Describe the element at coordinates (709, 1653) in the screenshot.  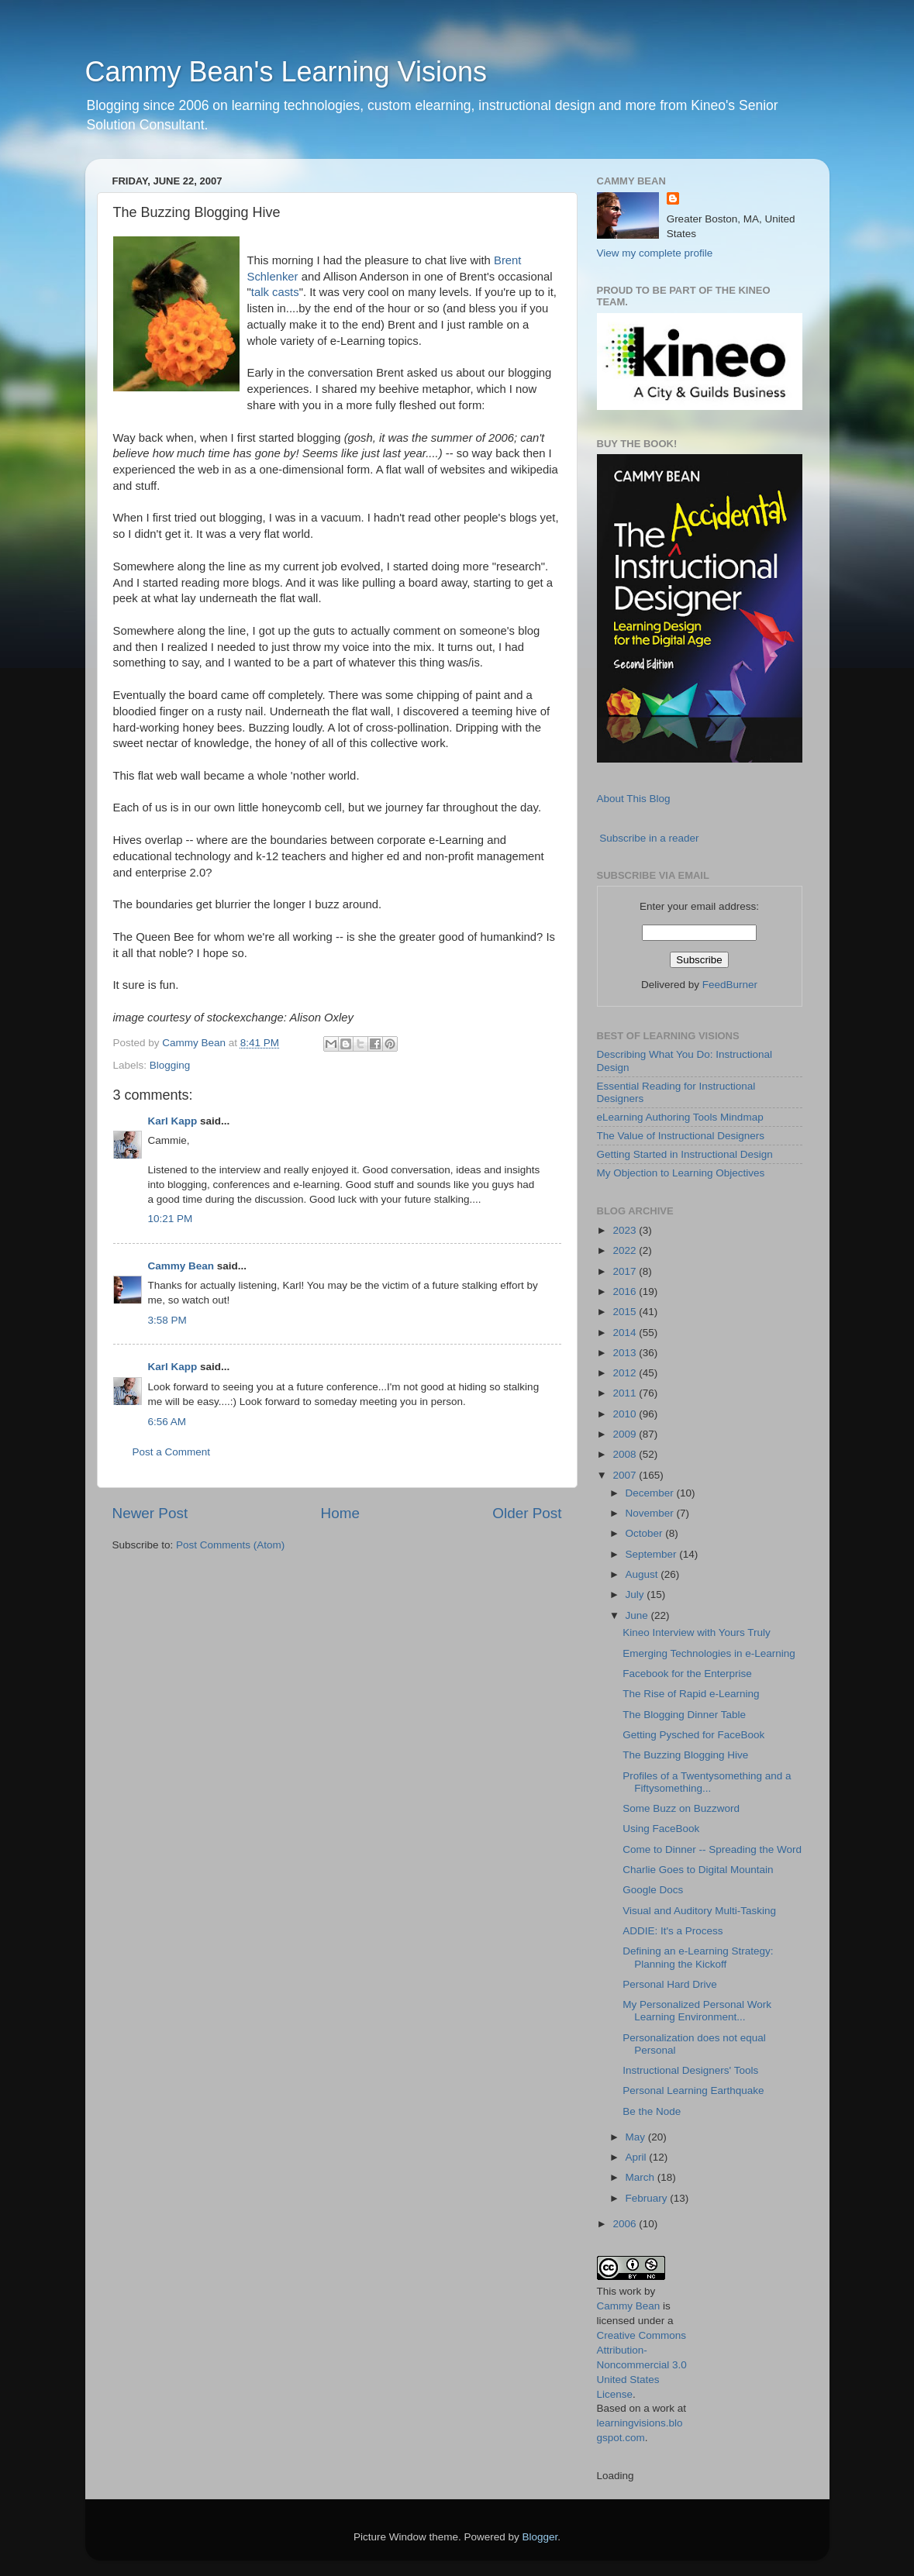
I see `Emerging Technologies in e-Learning` at that location.